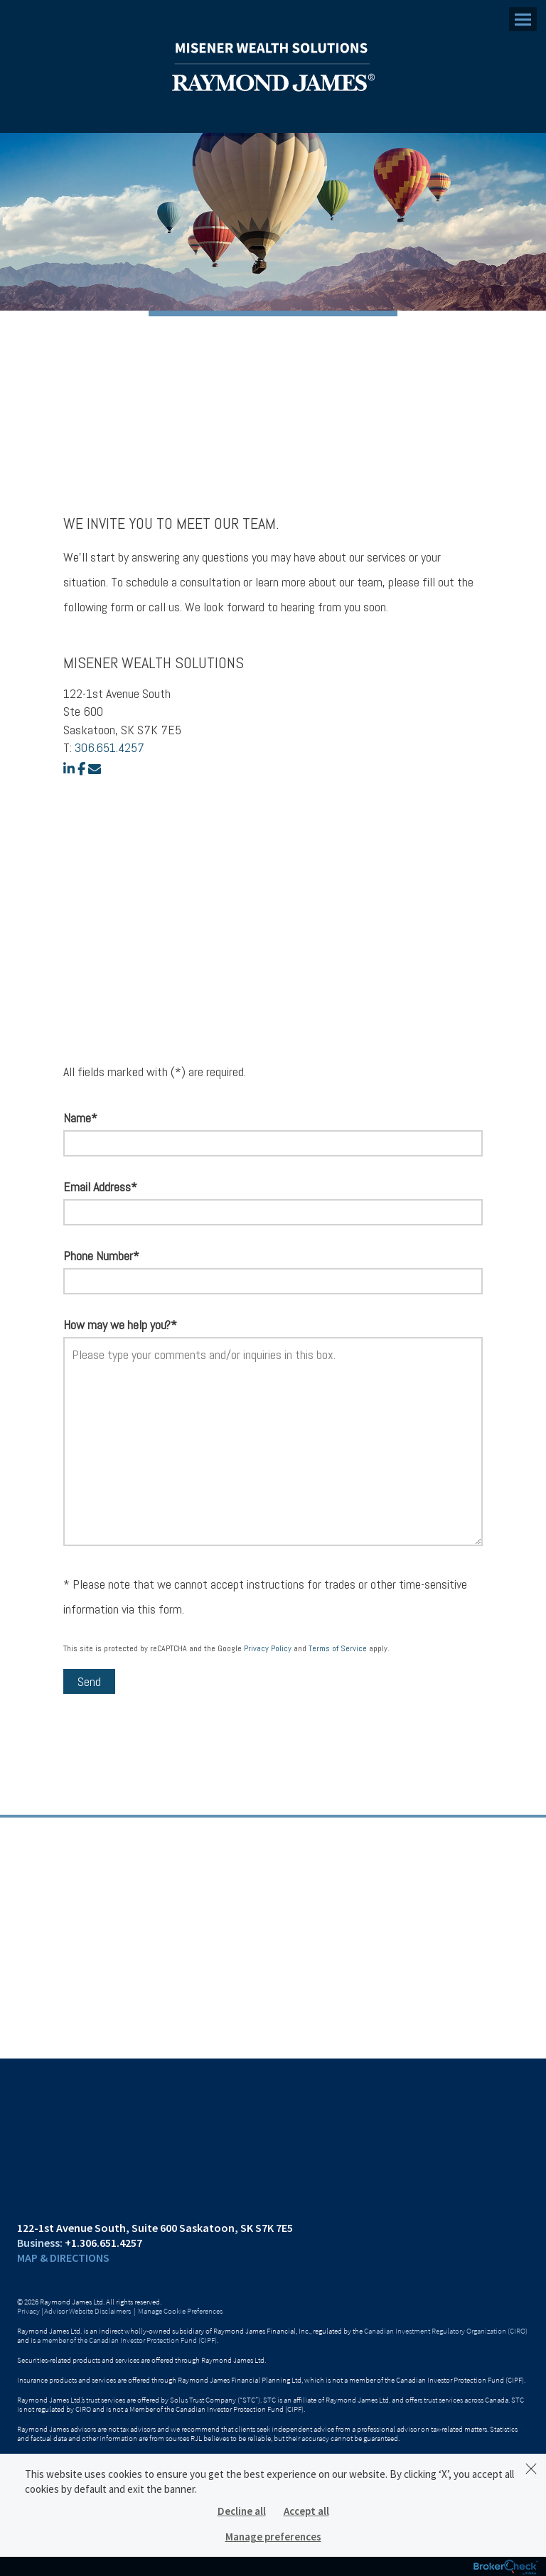  Describe the element at coordinates (446, 2331) in the screenshot. I see `Canadian Investment Regulatory Organization (CIRO)` at that location.